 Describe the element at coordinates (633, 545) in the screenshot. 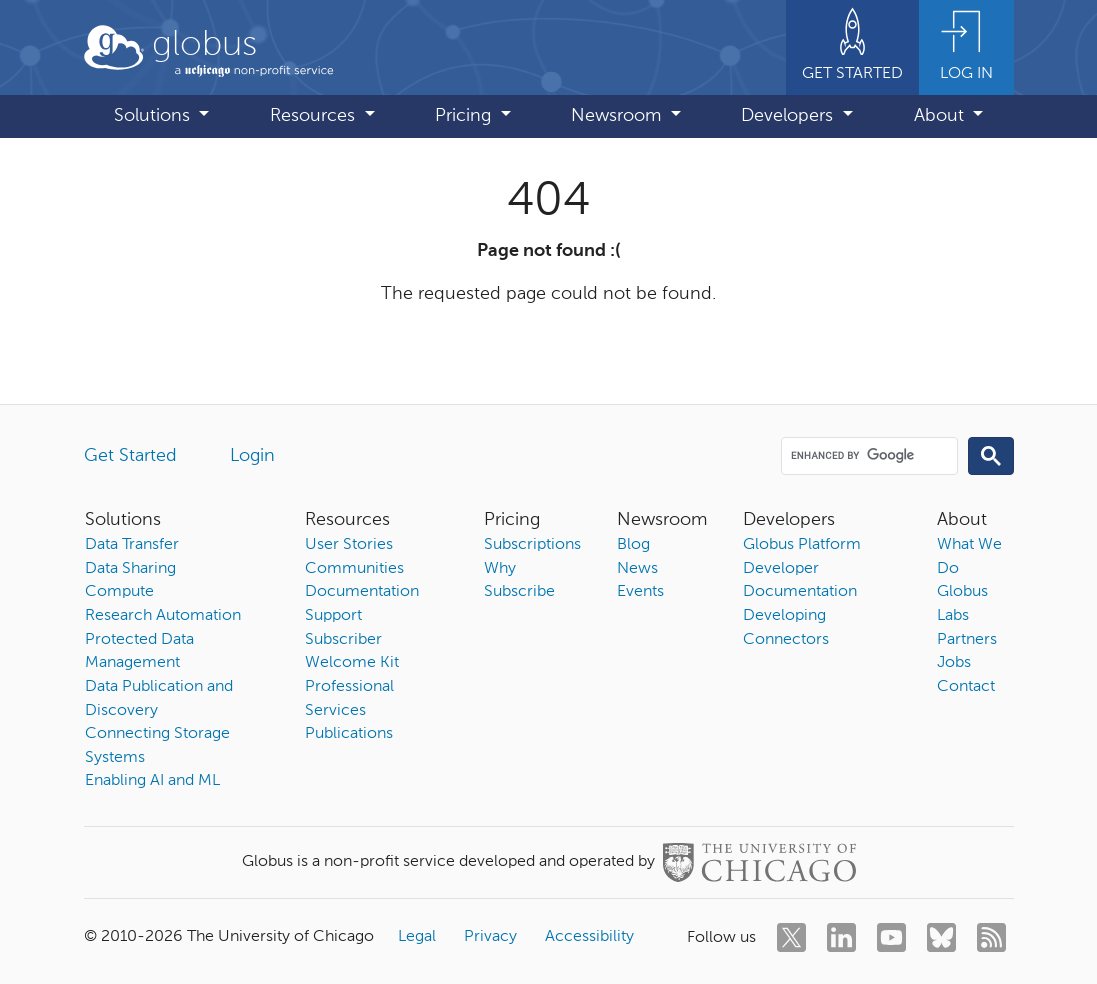

I see `Blog` at that location.